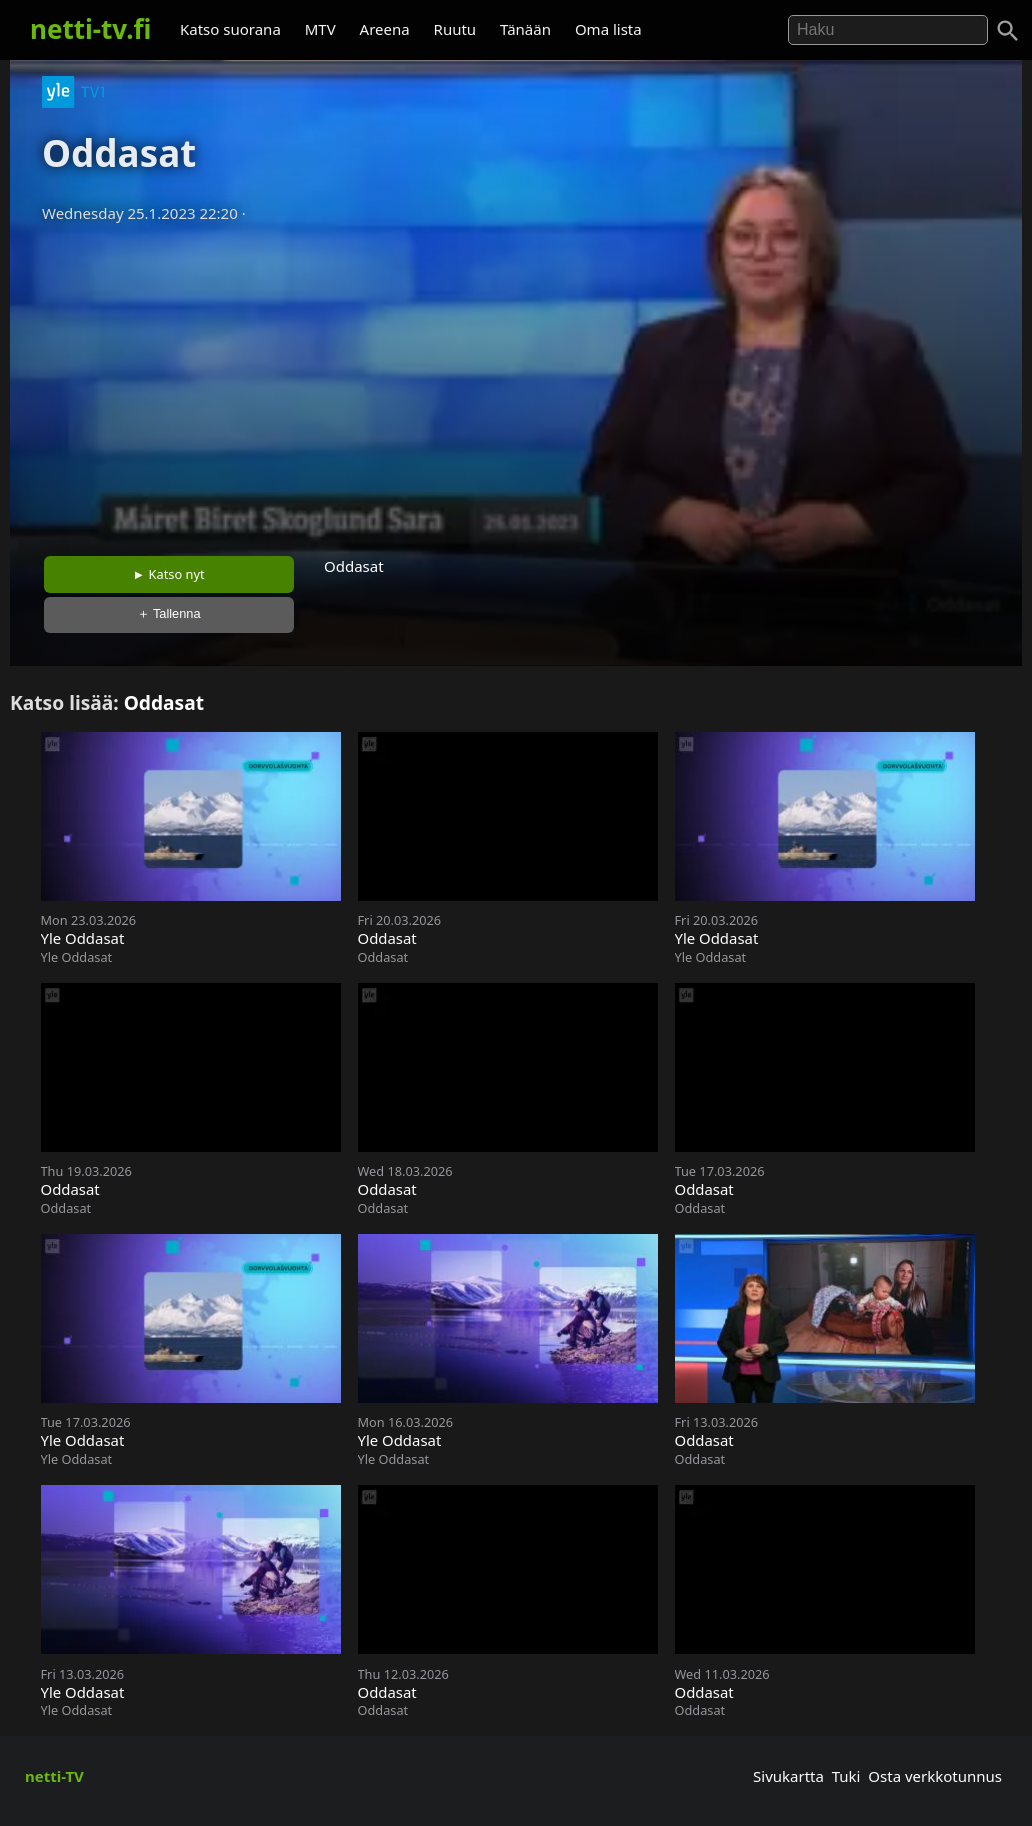 The height and width of the screenshot is (1826, 1032). I want to click on Tänään, so click(525, 29).